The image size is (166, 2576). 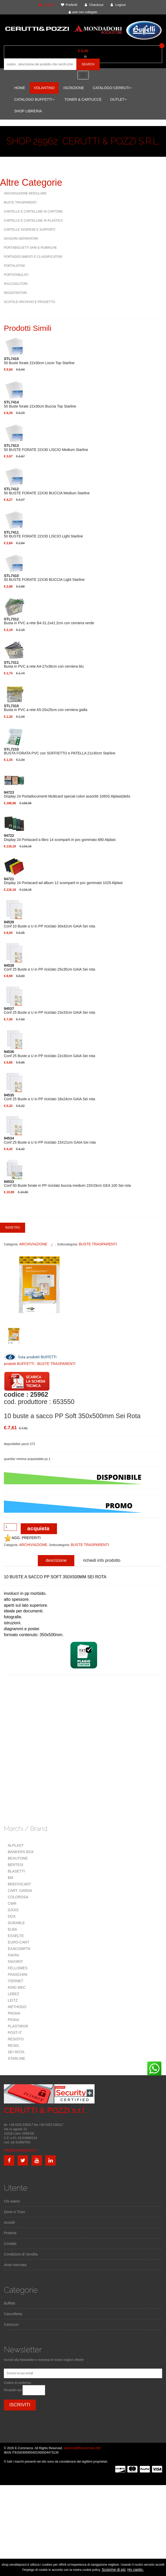 What do you see at coordinates (15, 1962) in the screenshot?
I see `FAVORIT` at bounding box center [15, 1962].